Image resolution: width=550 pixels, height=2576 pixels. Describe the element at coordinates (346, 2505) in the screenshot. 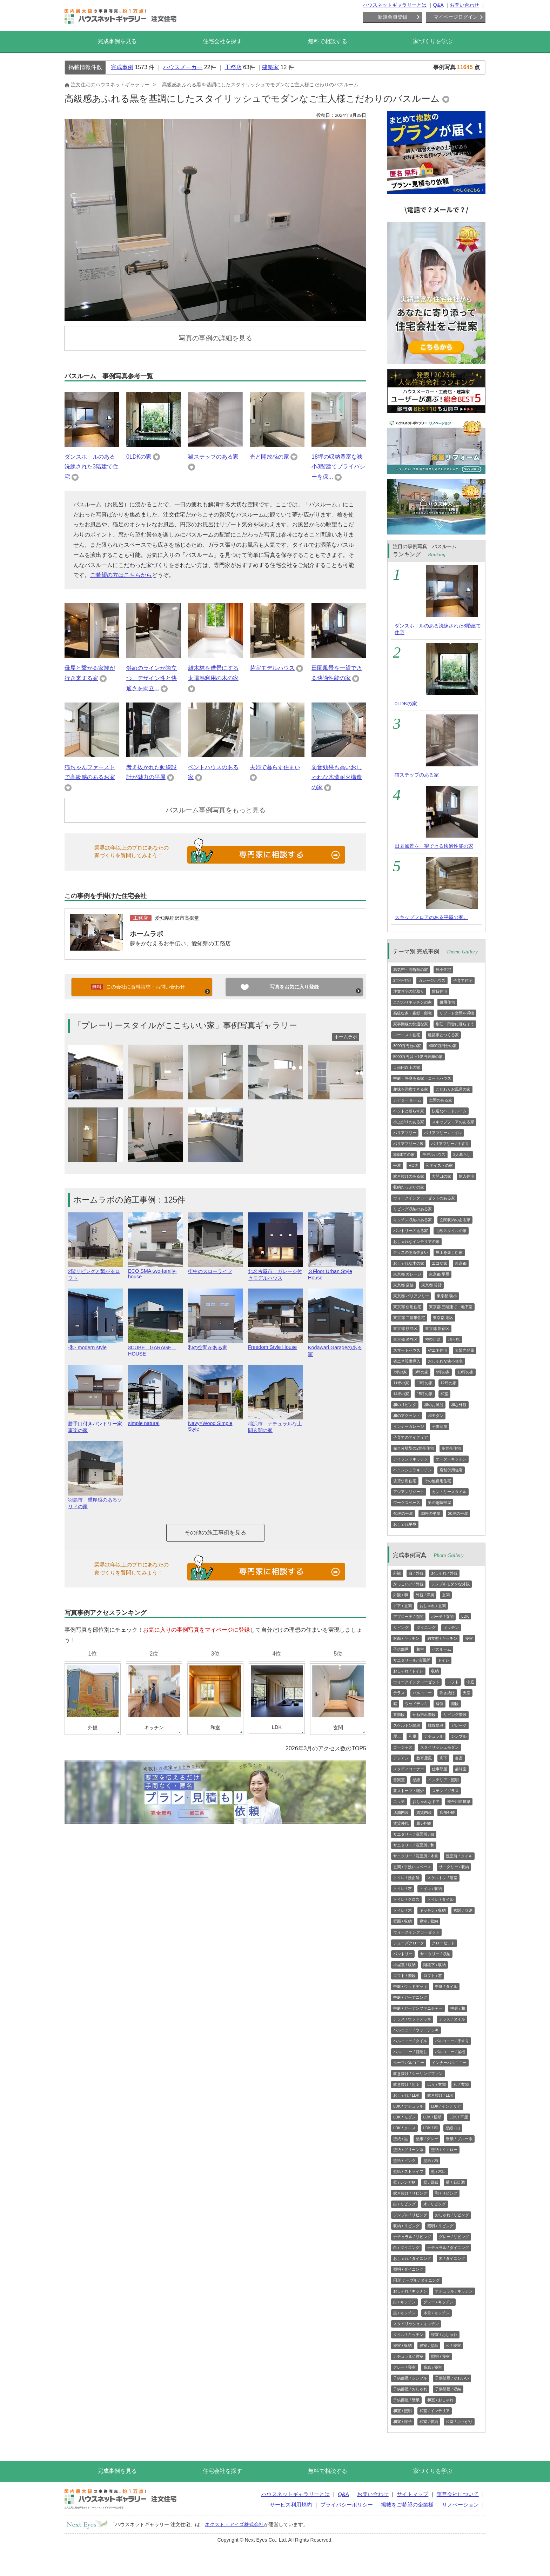

I see `プライバシーポリシー` at that location.